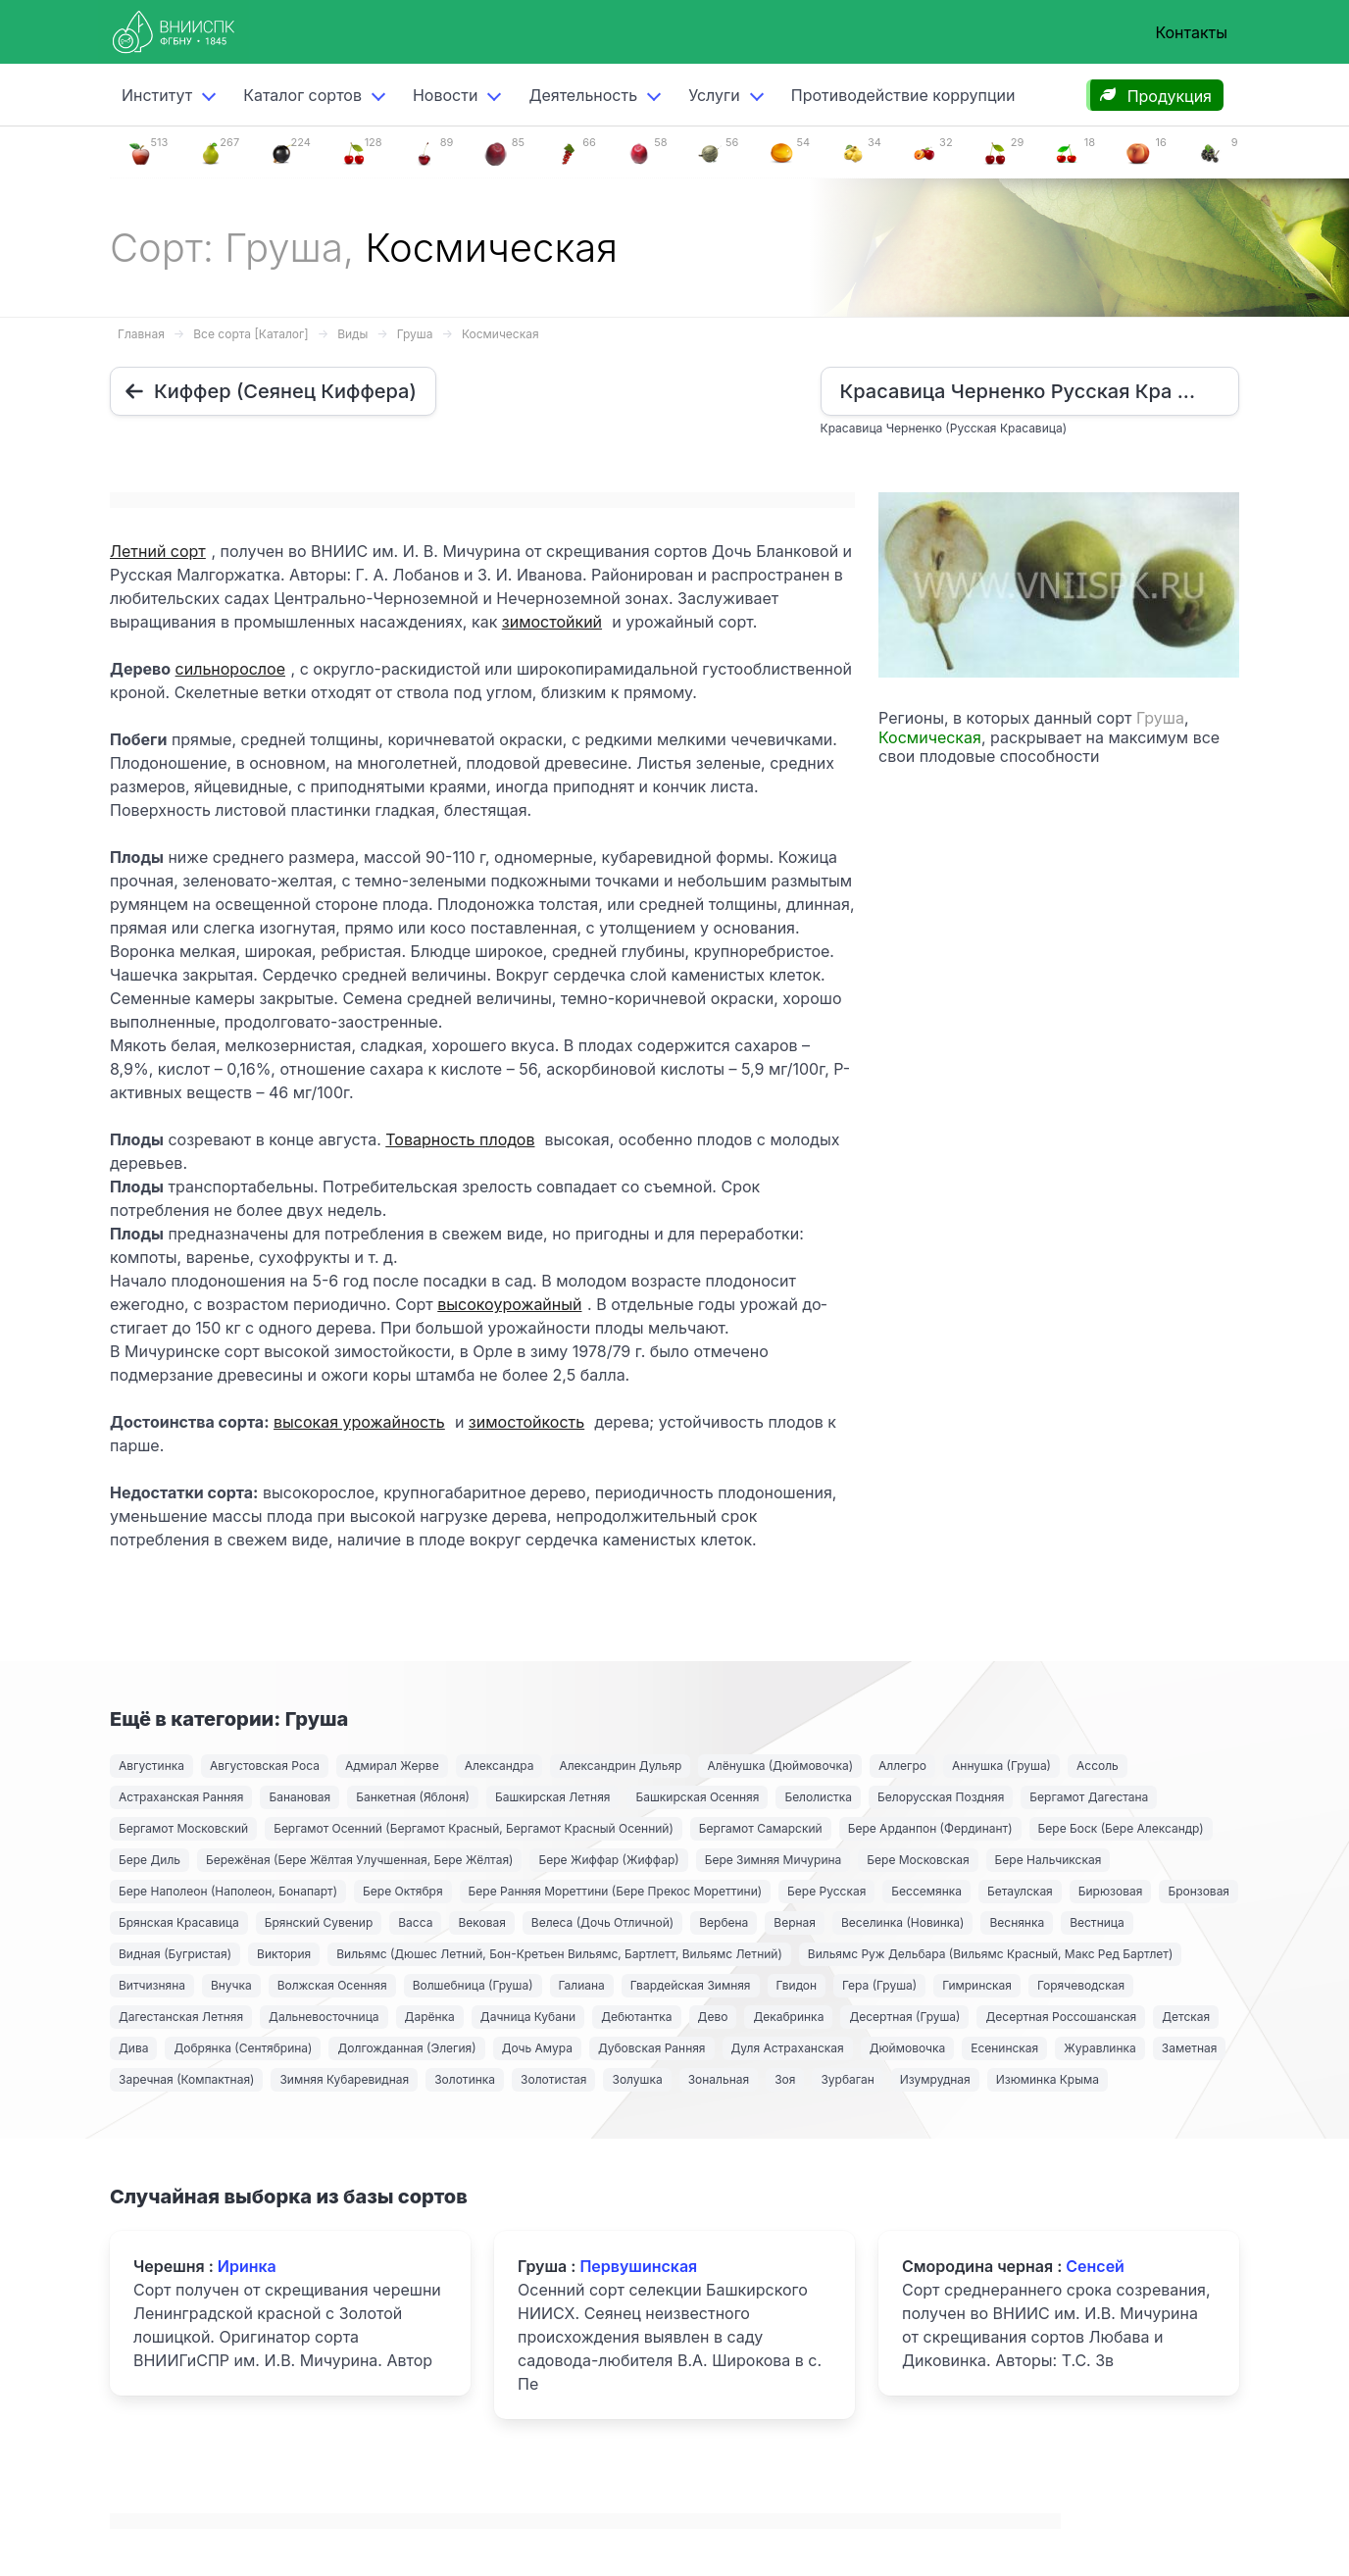  I want to click on Бере Нальчикская, so click(1048, 1859).